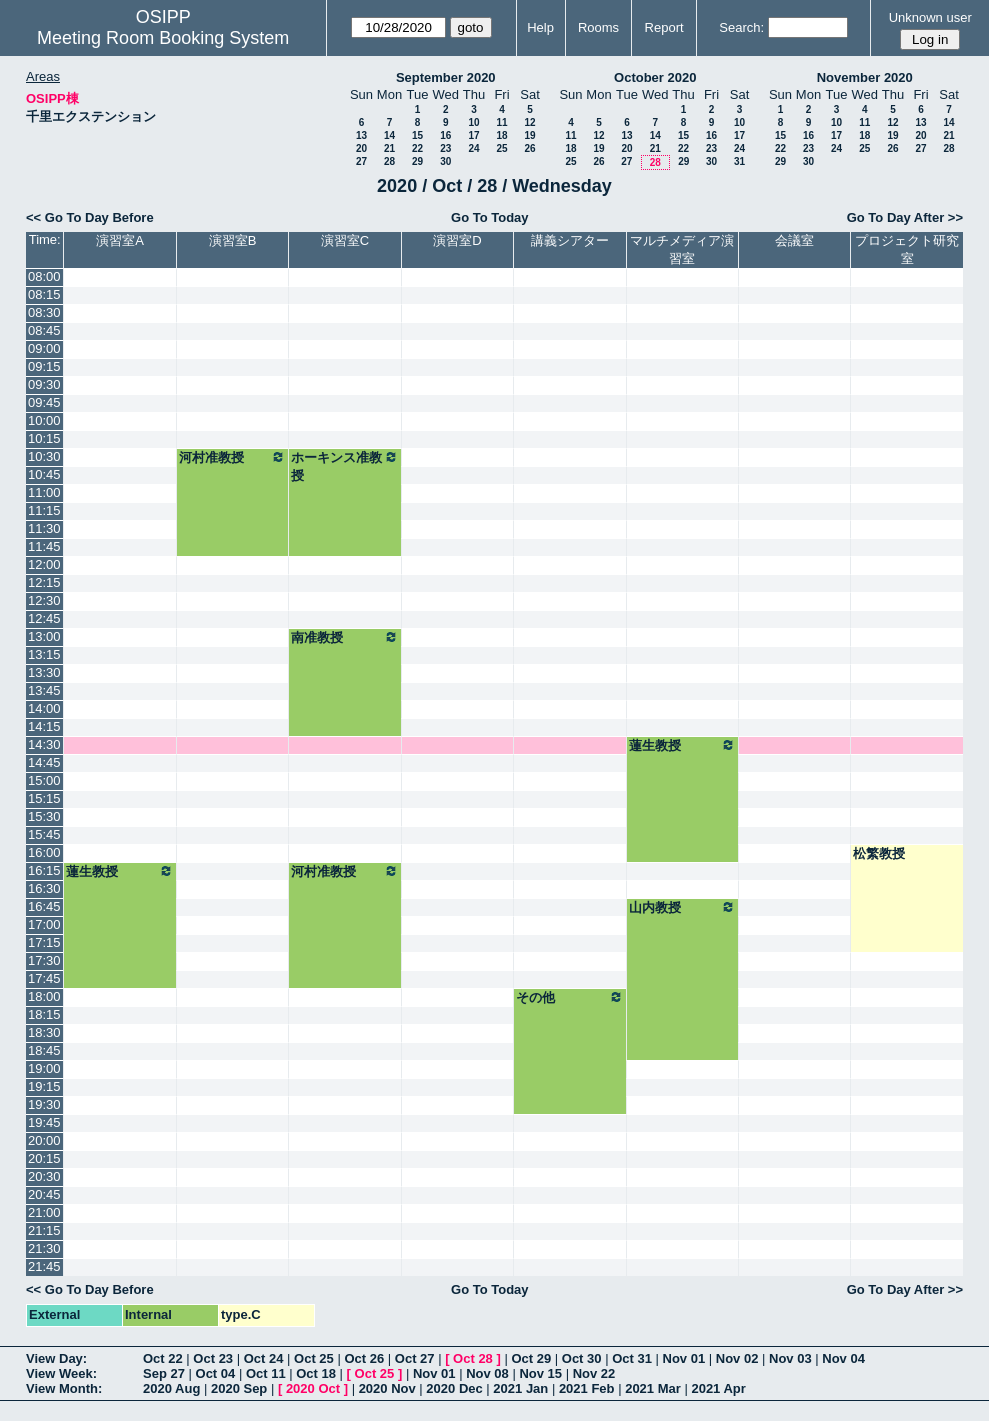  Describe the element at coordinates (570, 240) in the screenshot. I see `講義シアター` at that location.